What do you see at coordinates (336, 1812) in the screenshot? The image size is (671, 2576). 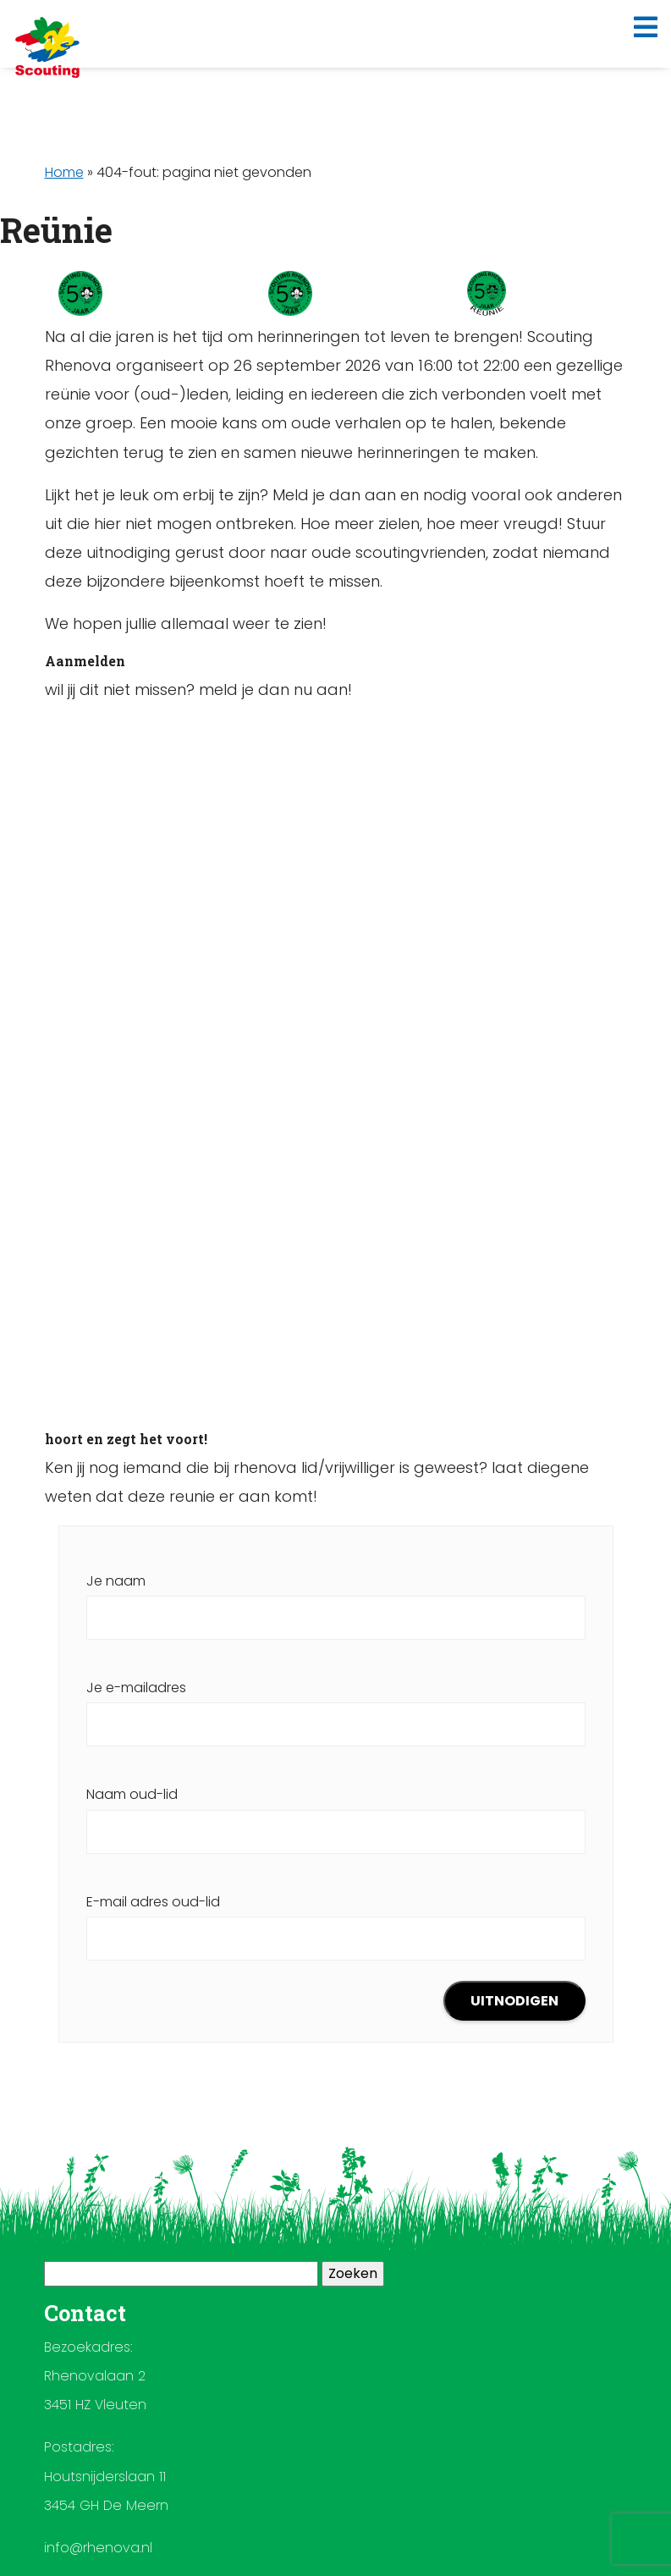 I see `Naam oud-lid` at bounding box center [336, 1812].